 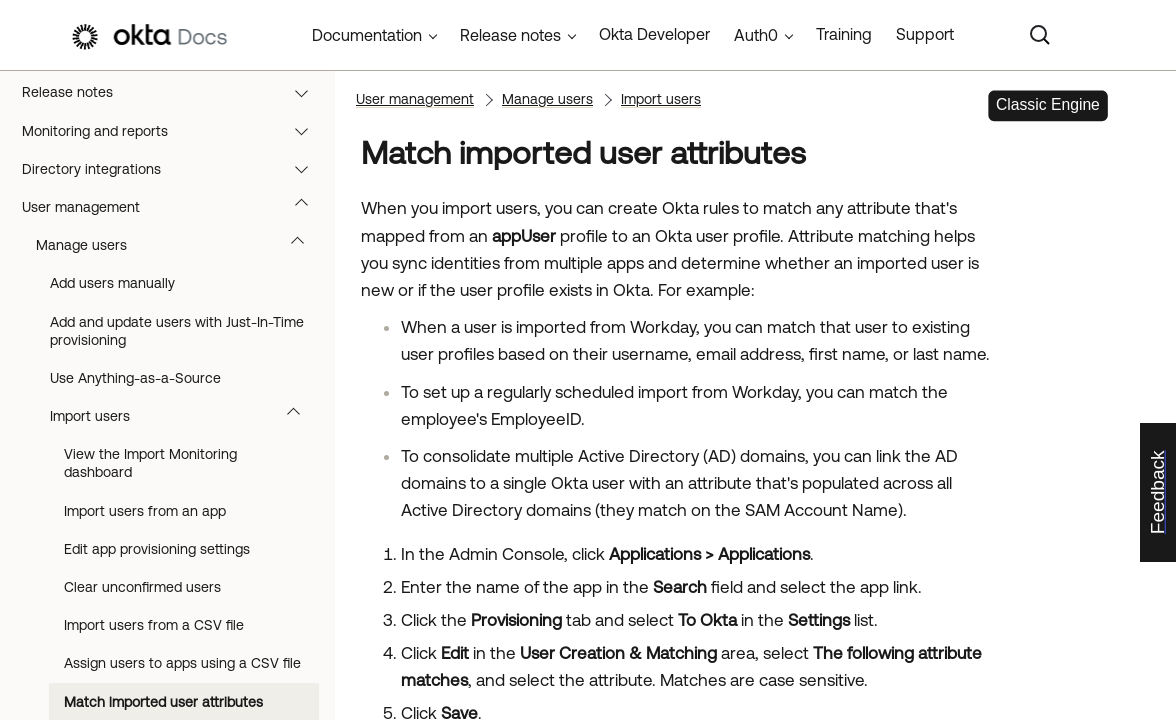 I want to click on Training, so click(x=844, y=34).